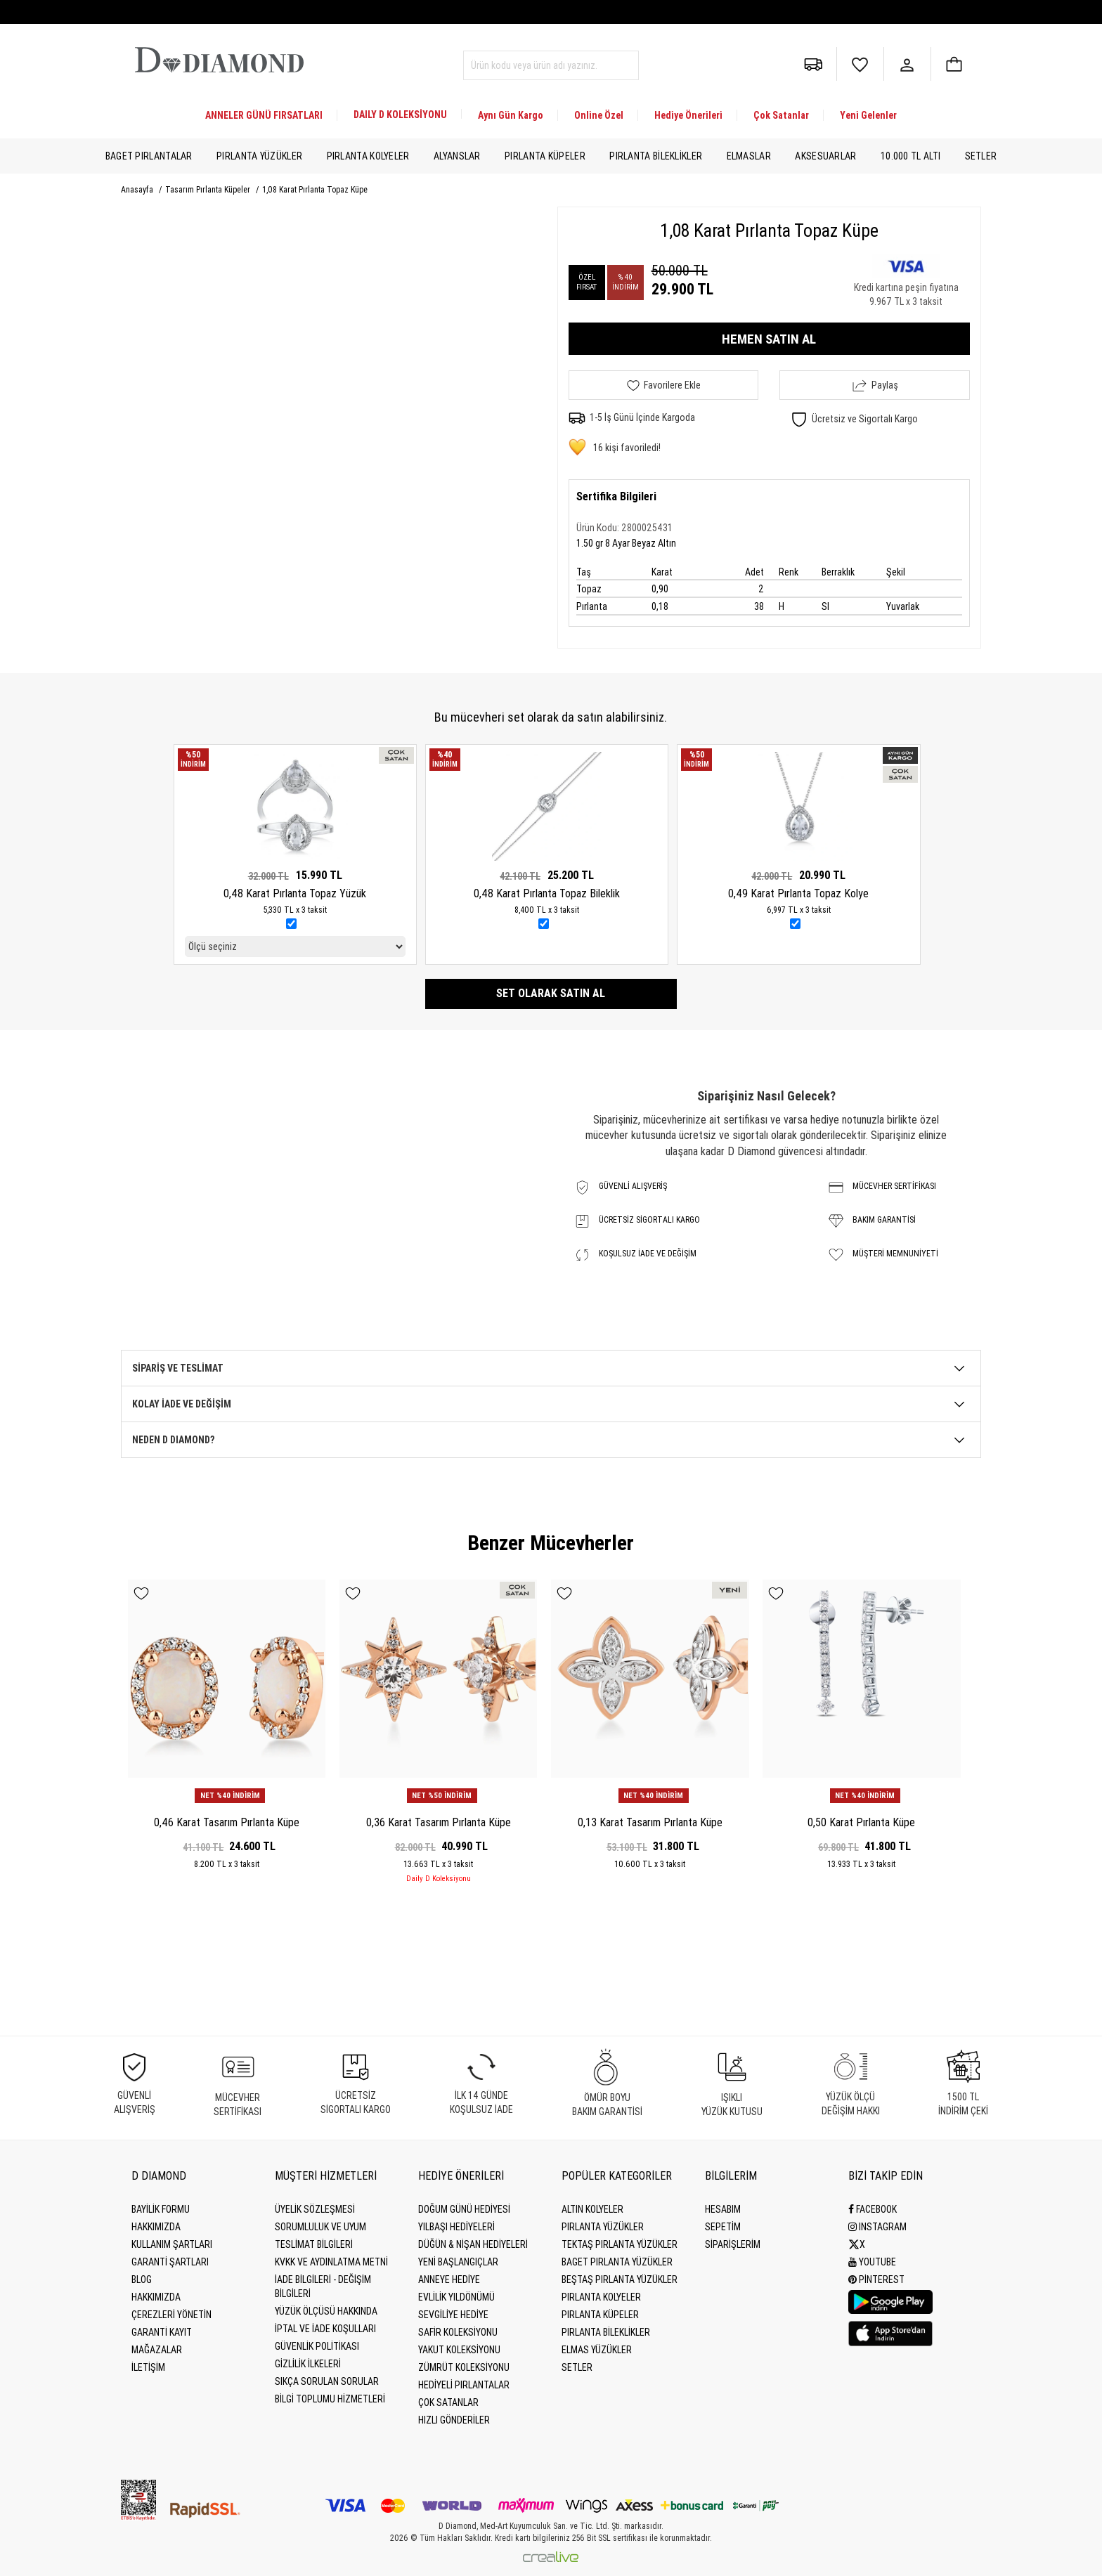 The height and width of the screenshot is (2576, 1102). What do you see at coordinates (464, 2384) in the screenshot?
I see `Hediyeli Pırlantalar` at bounding box center [464, 2384].